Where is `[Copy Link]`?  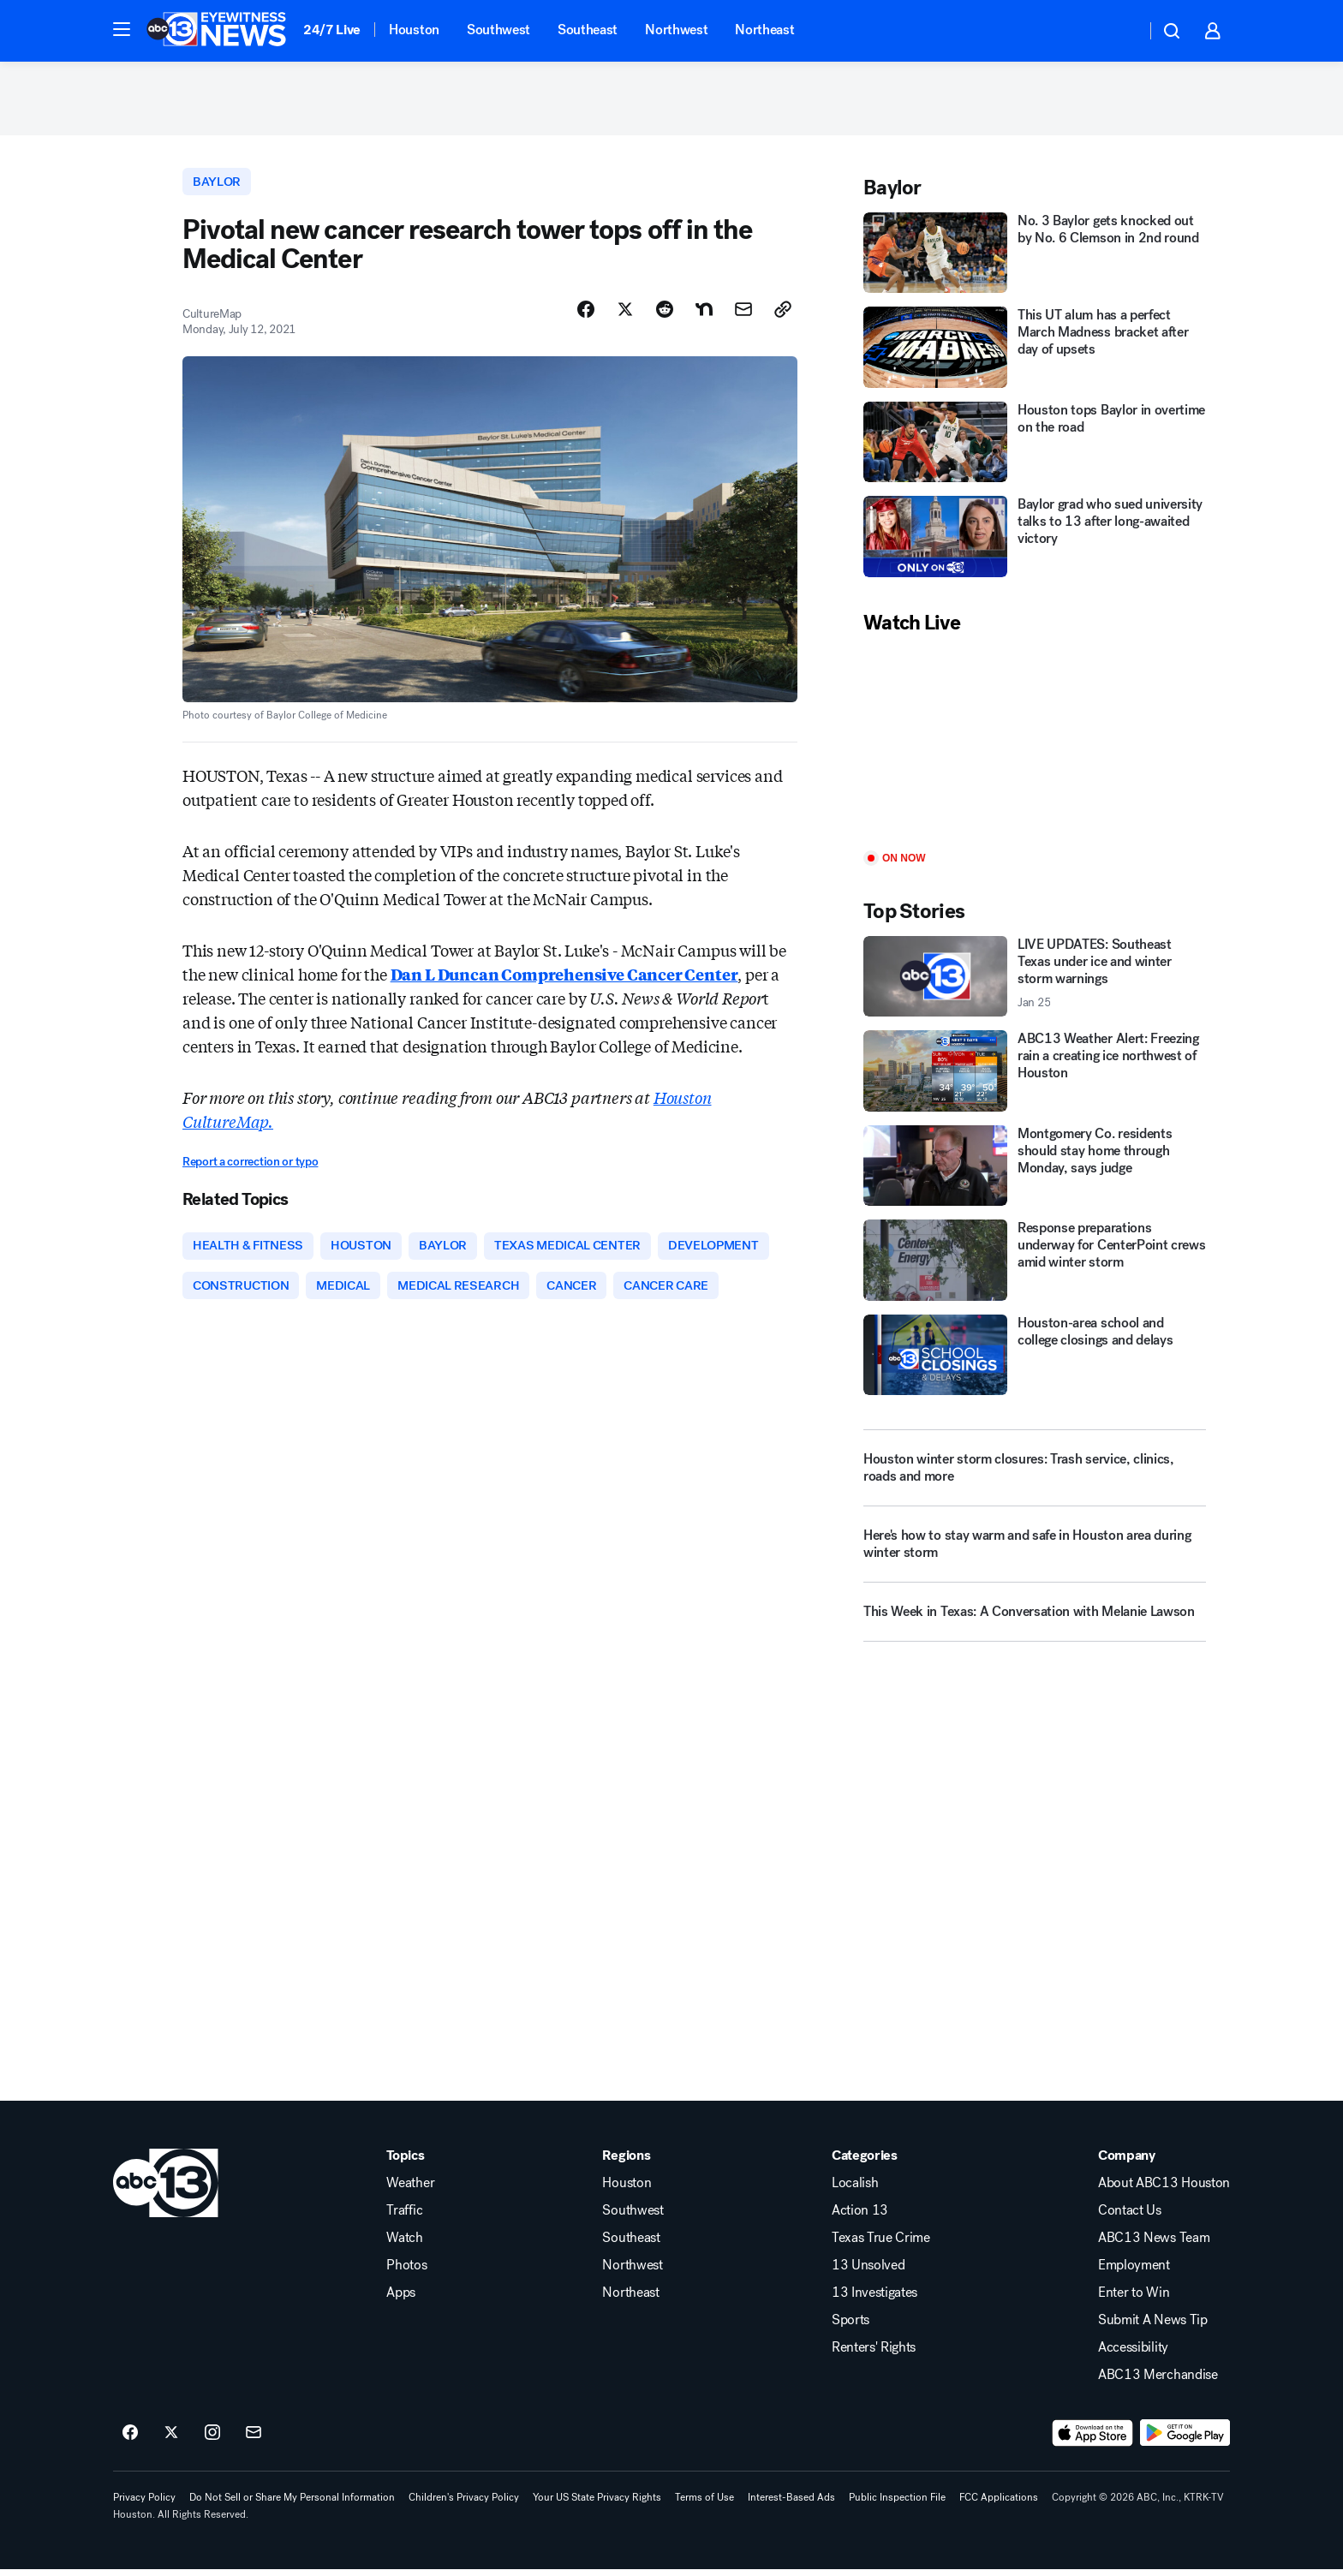 [Copy Link] is located at coordinates (782, 314).